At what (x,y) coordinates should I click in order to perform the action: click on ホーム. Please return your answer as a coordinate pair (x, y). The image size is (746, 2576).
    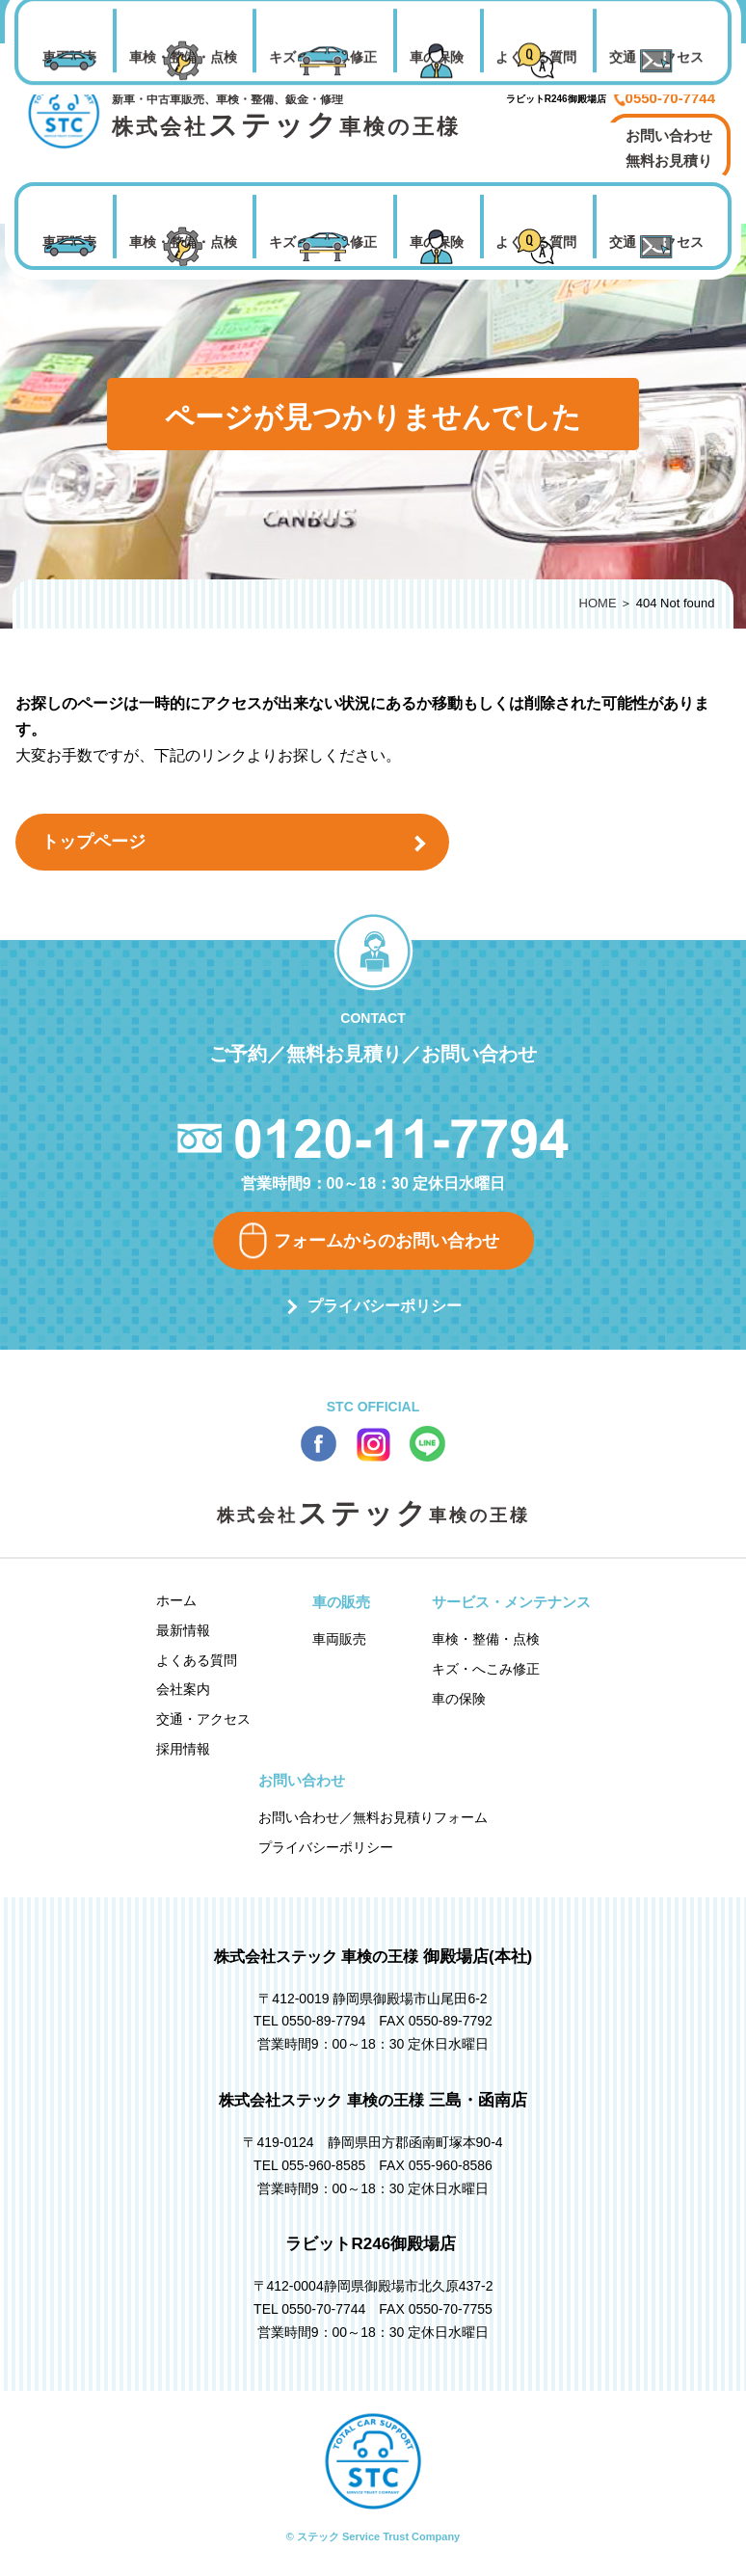
    Looking at the image, I should click on (176, 1600).